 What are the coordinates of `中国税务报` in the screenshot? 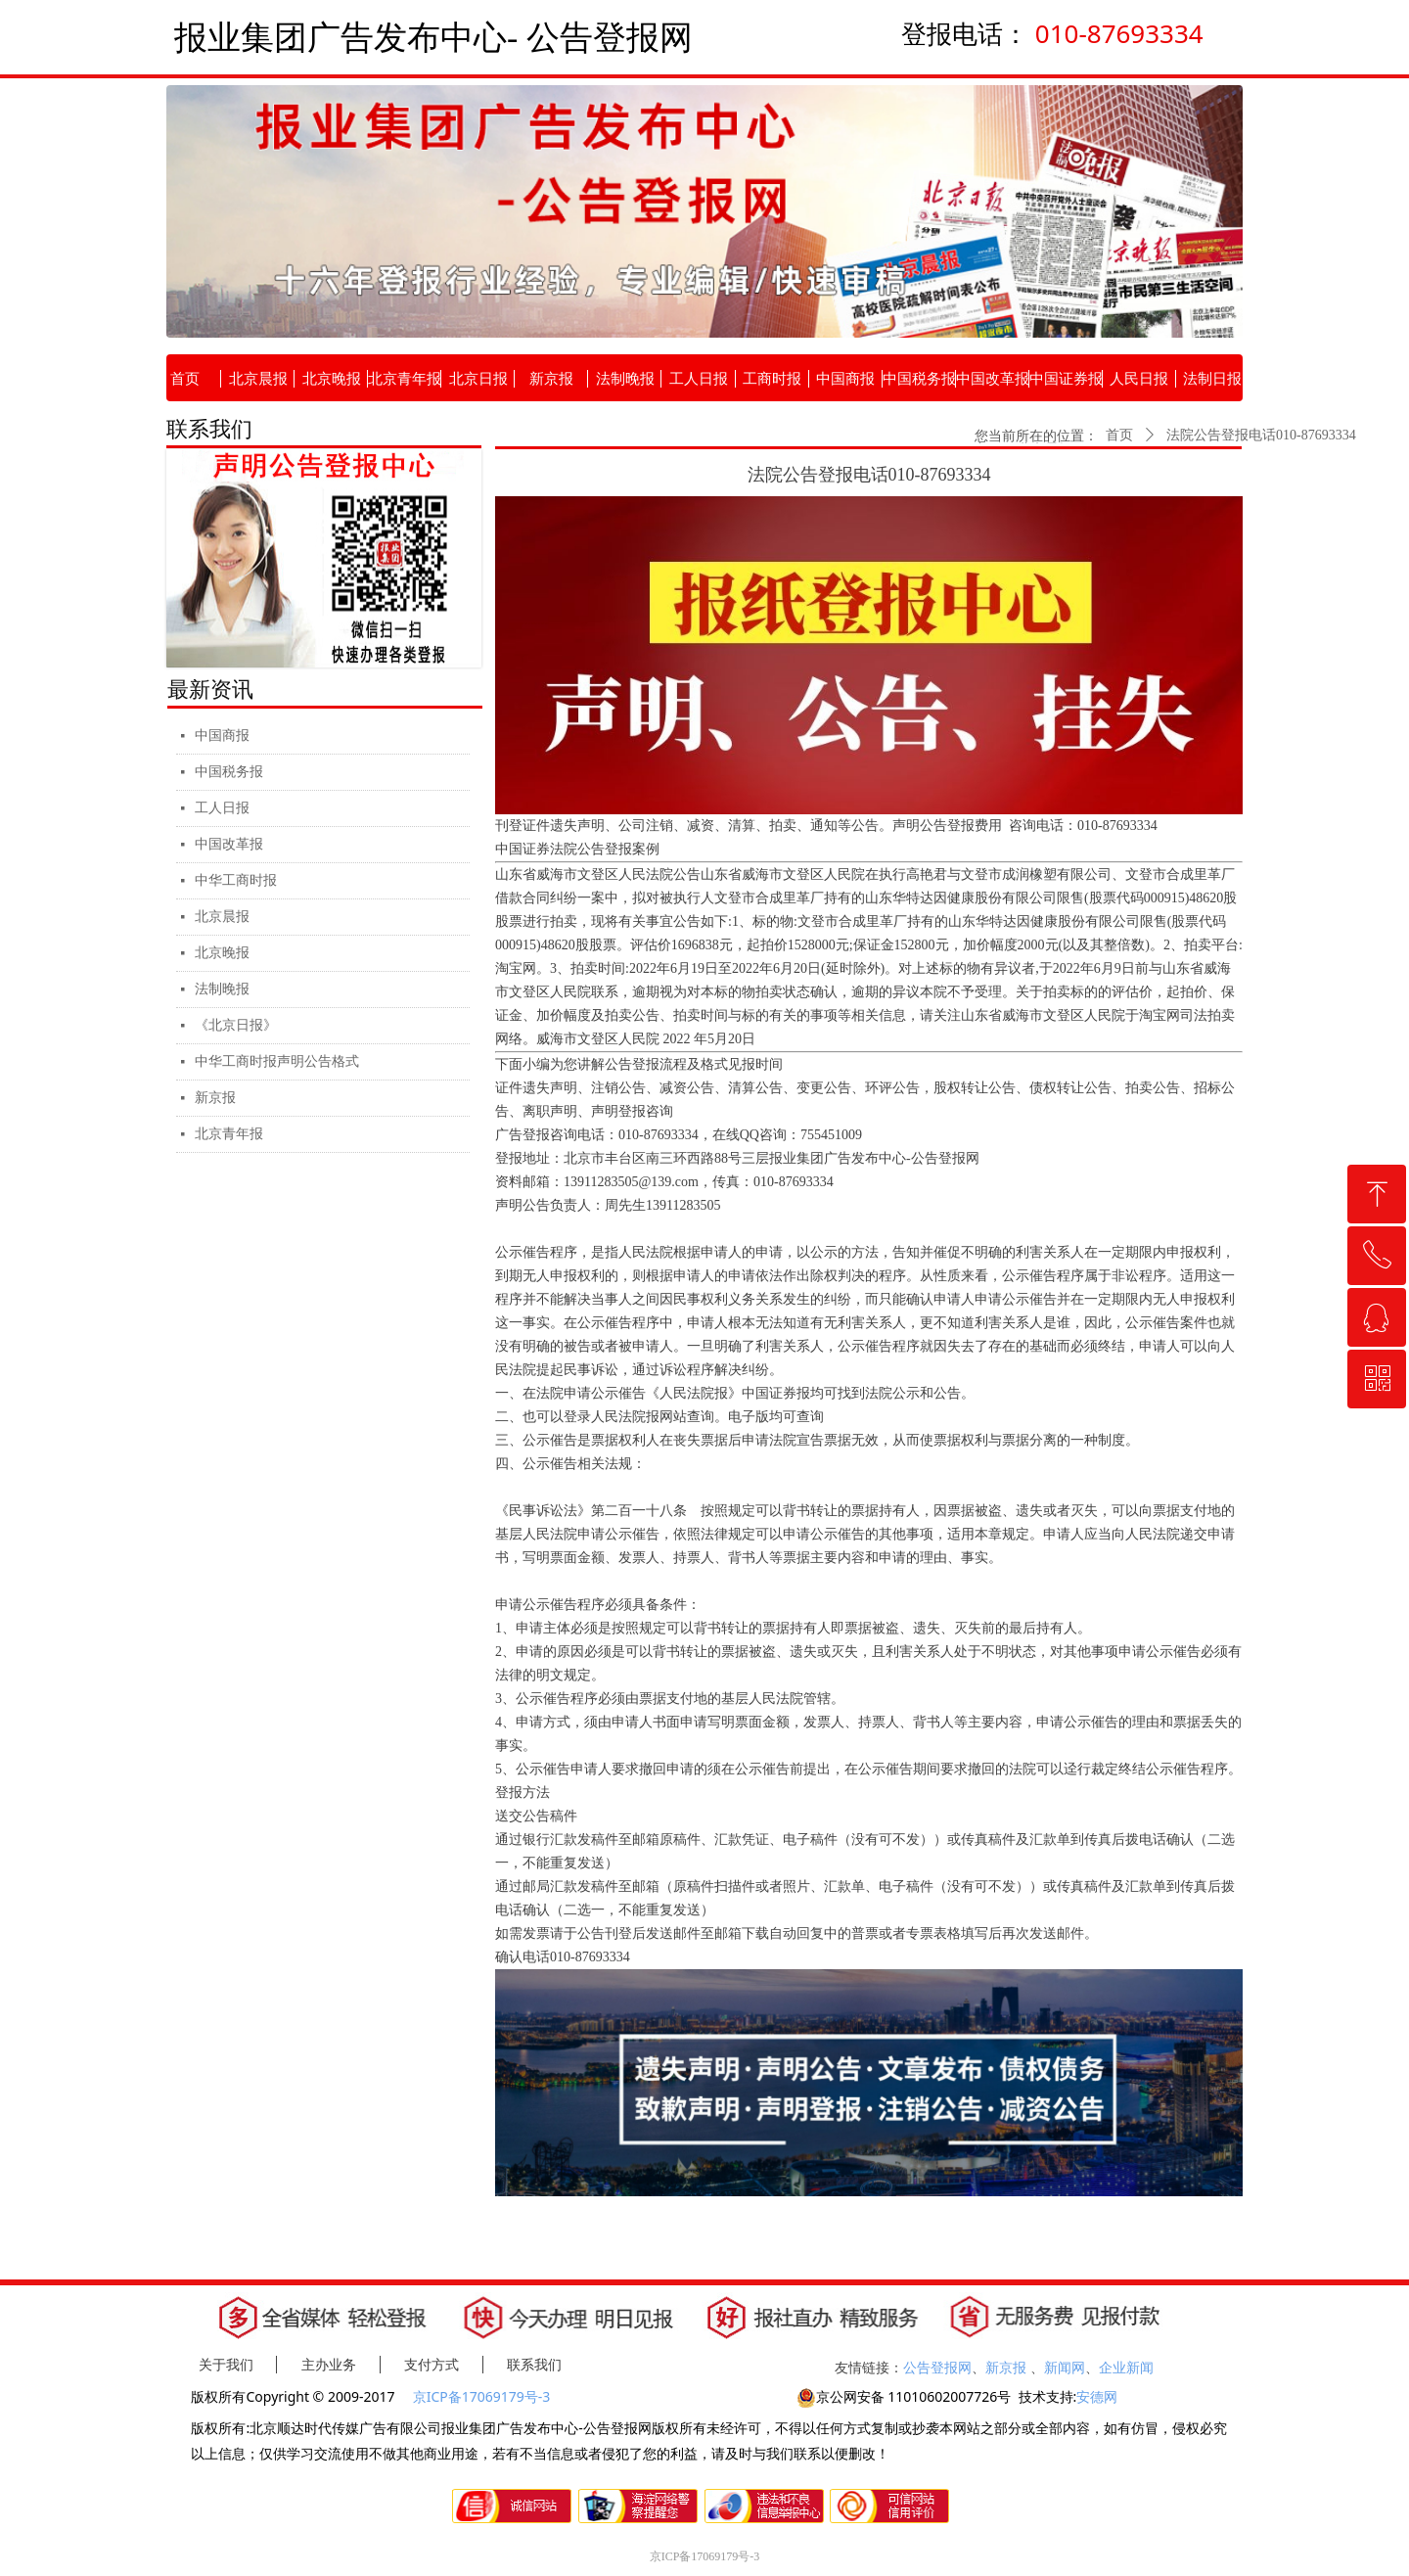 It's located at (229, 771).